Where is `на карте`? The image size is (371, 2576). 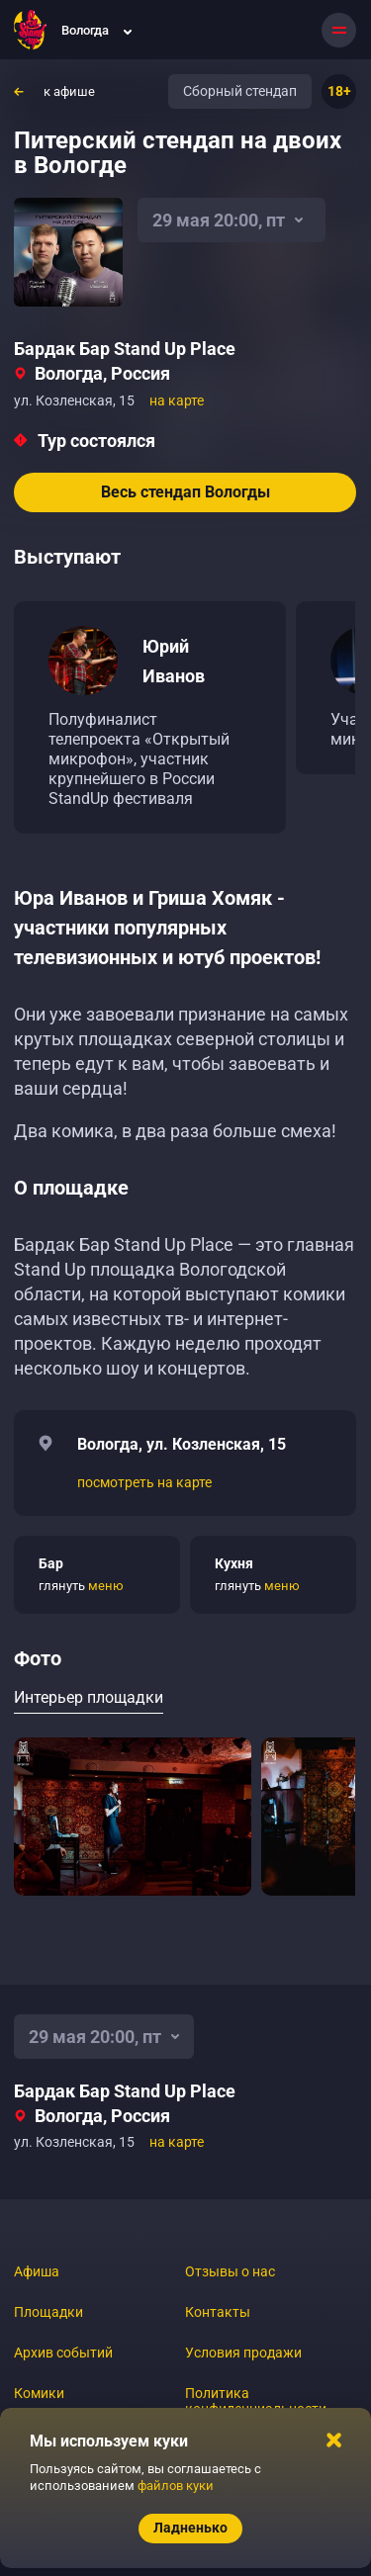
на карте is located at coordinates (176, 400).